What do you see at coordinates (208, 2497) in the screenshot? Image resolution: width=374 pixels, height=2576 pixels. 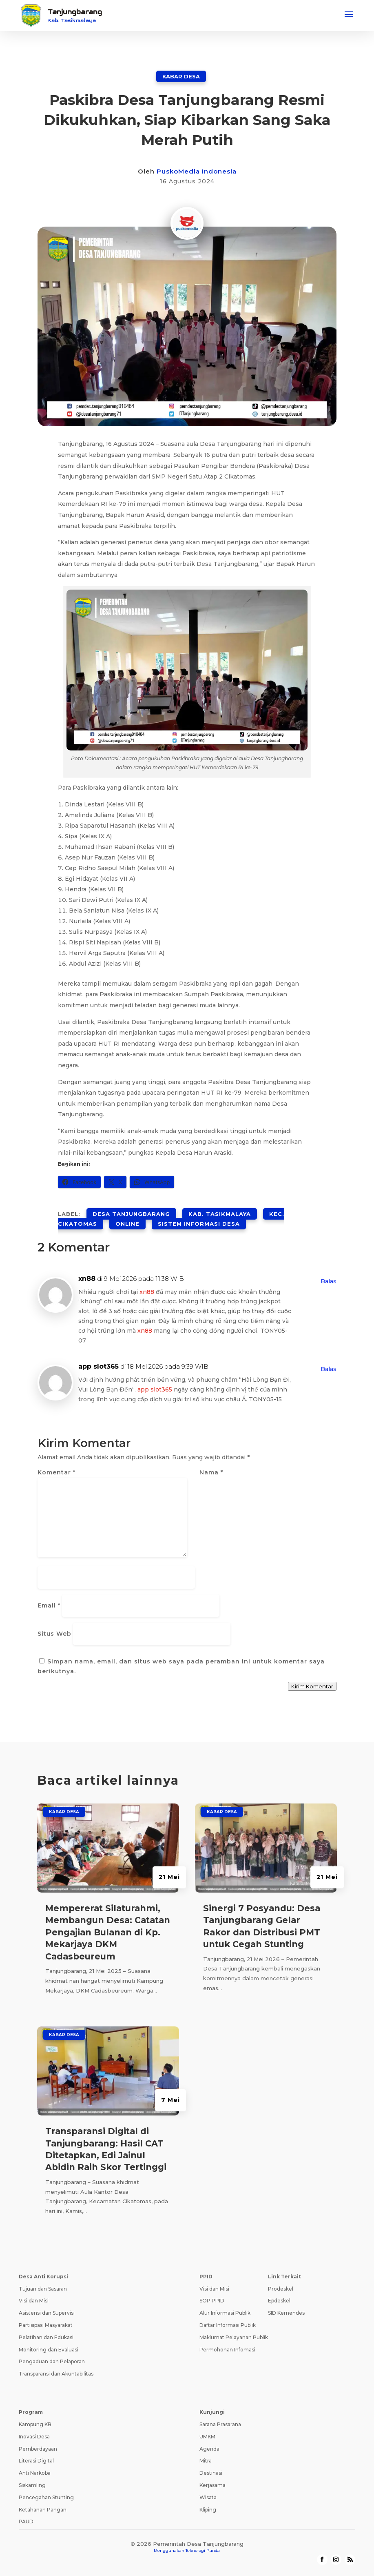 I see `Wisata` at bounding box center [208, 2497].